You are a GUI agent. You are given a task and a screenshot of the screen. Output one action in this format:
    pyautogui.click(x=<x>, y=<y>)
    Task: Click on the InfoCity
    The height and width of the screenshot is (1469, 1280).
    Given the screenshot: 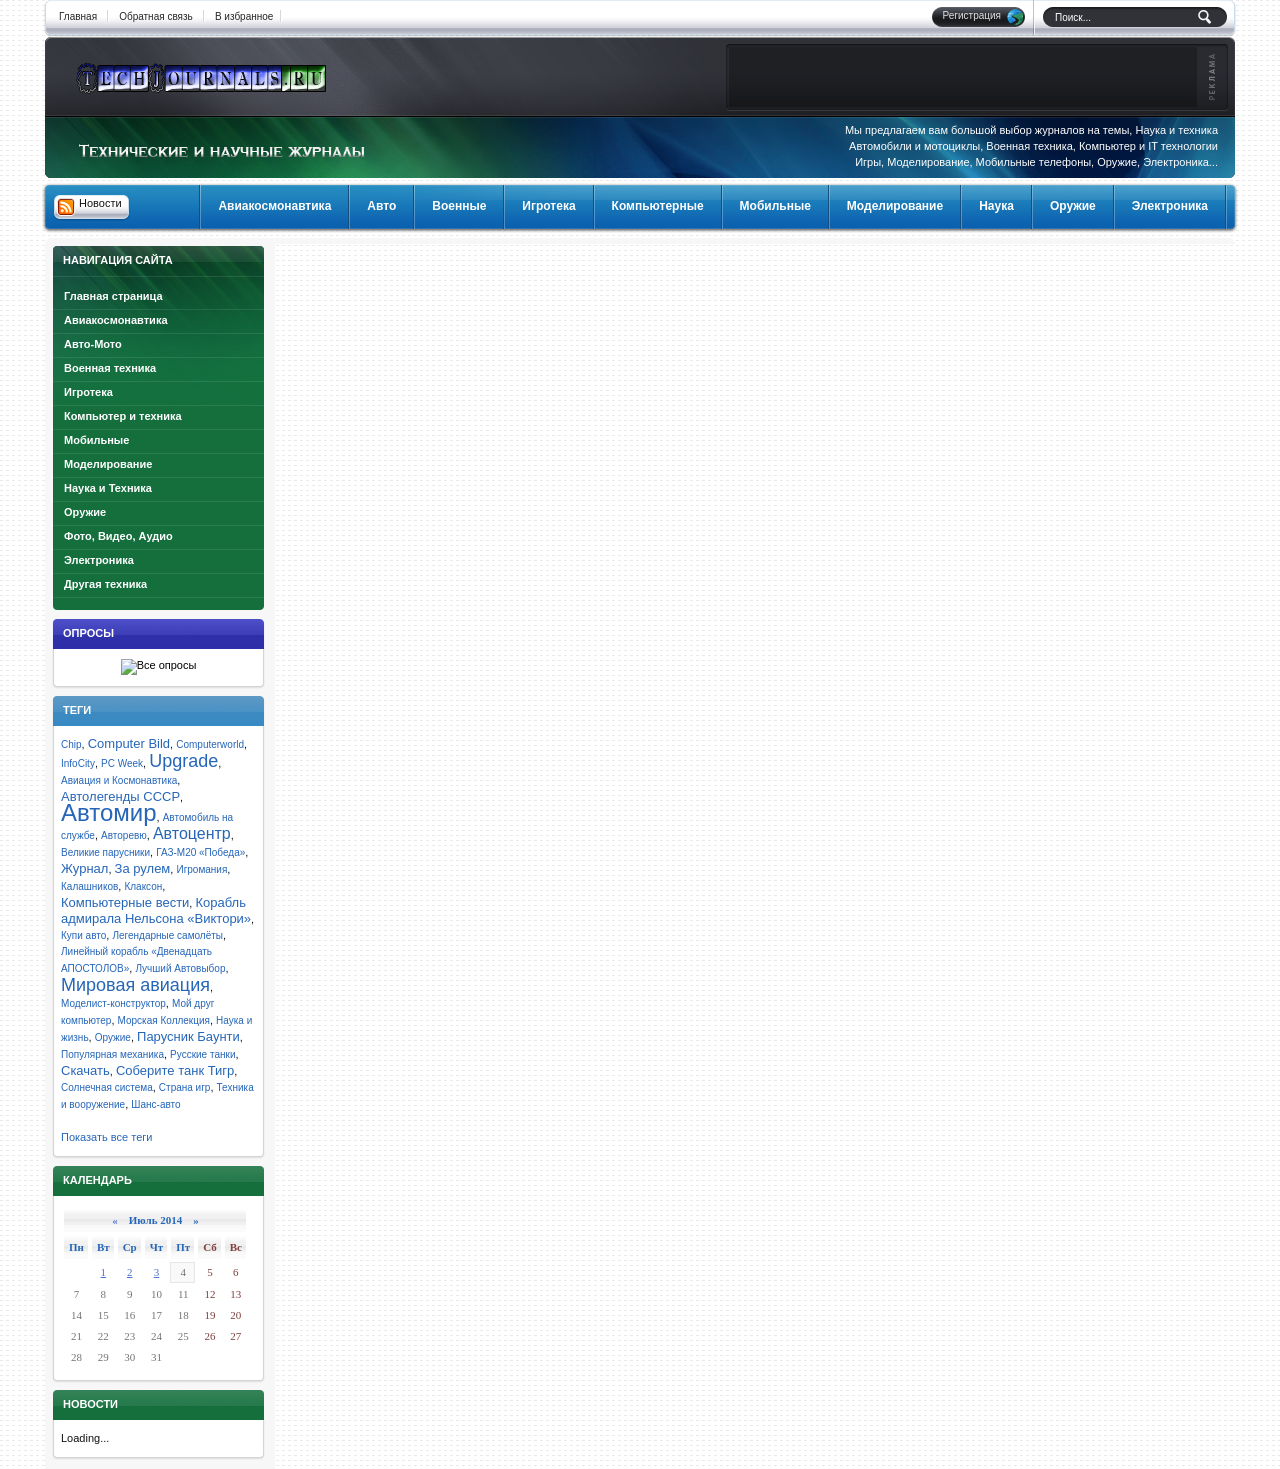 What is the action you would take?
    pyautogui.click(x=78, y=763)
    